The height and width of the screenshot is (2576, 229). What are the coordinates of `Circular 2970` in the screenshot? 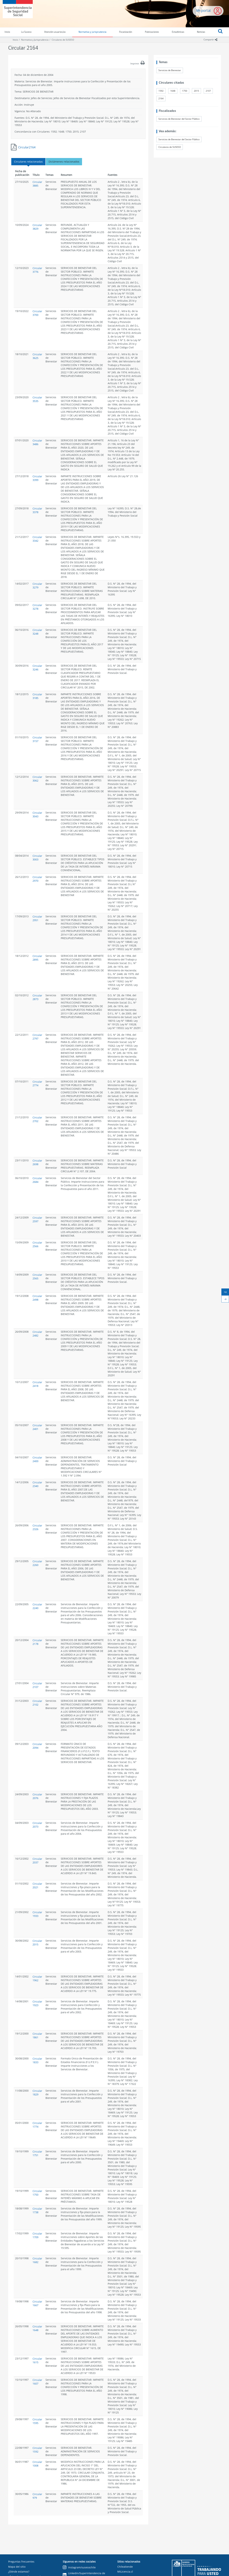 It's located at (37, 878).